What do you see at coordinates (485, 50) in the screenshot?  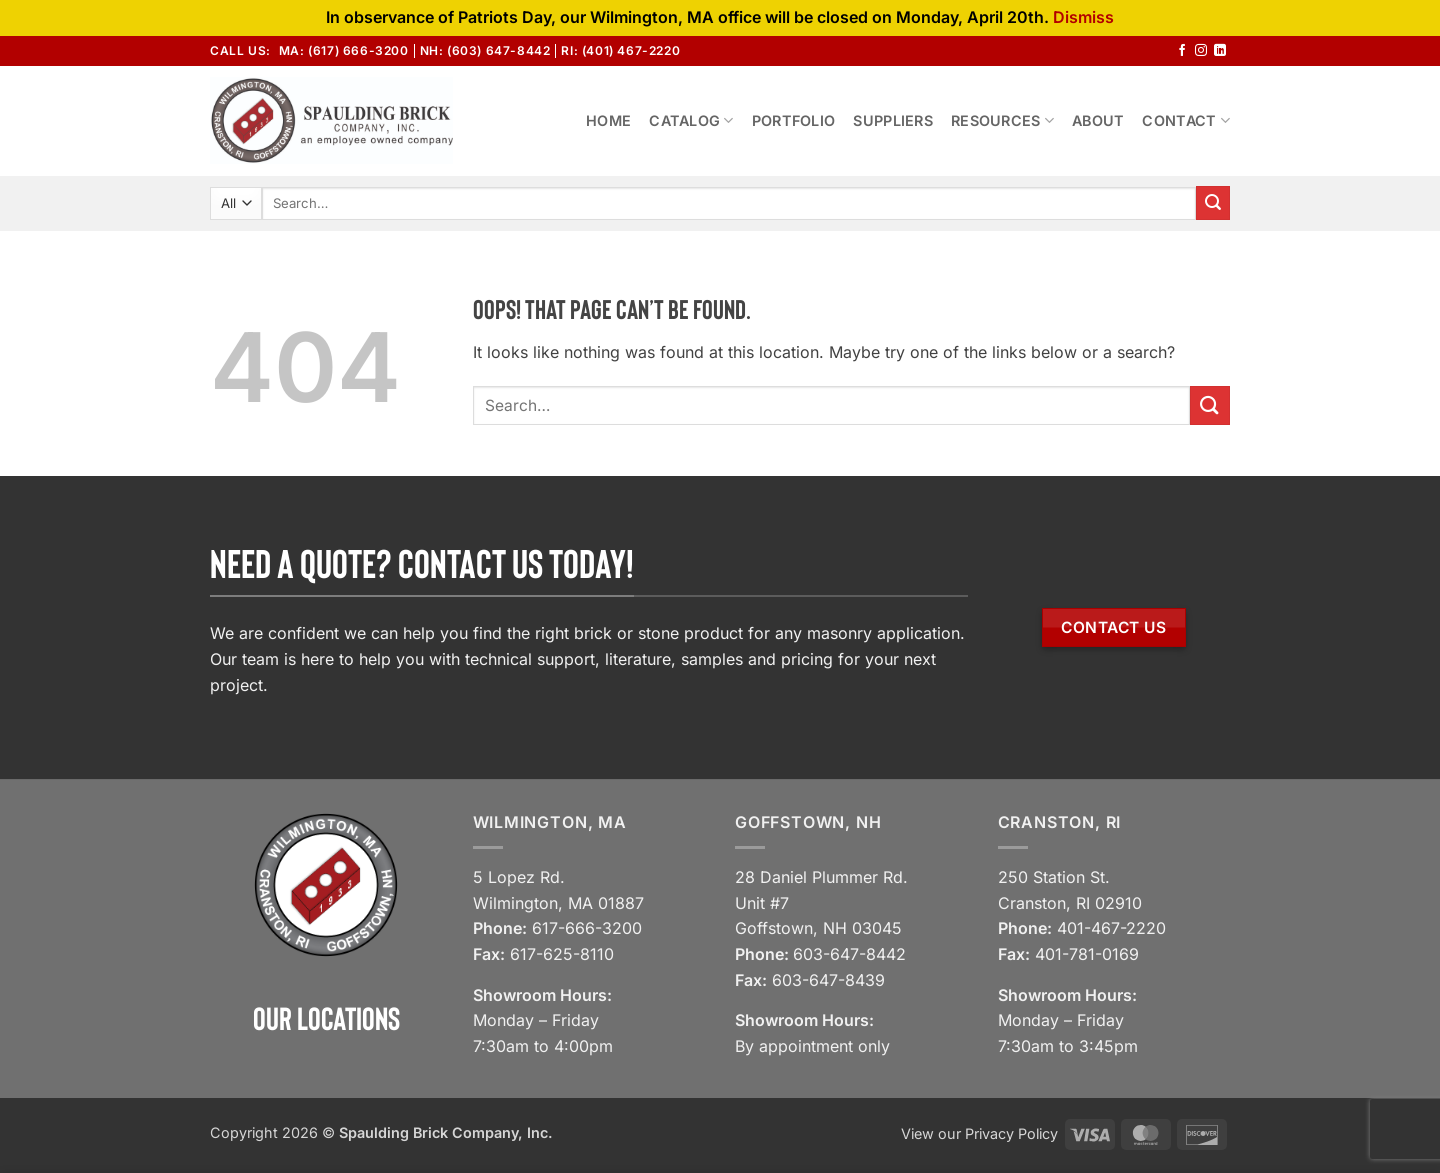 I see `NH: (603) 647-8442` at bounding box center [485, 50].